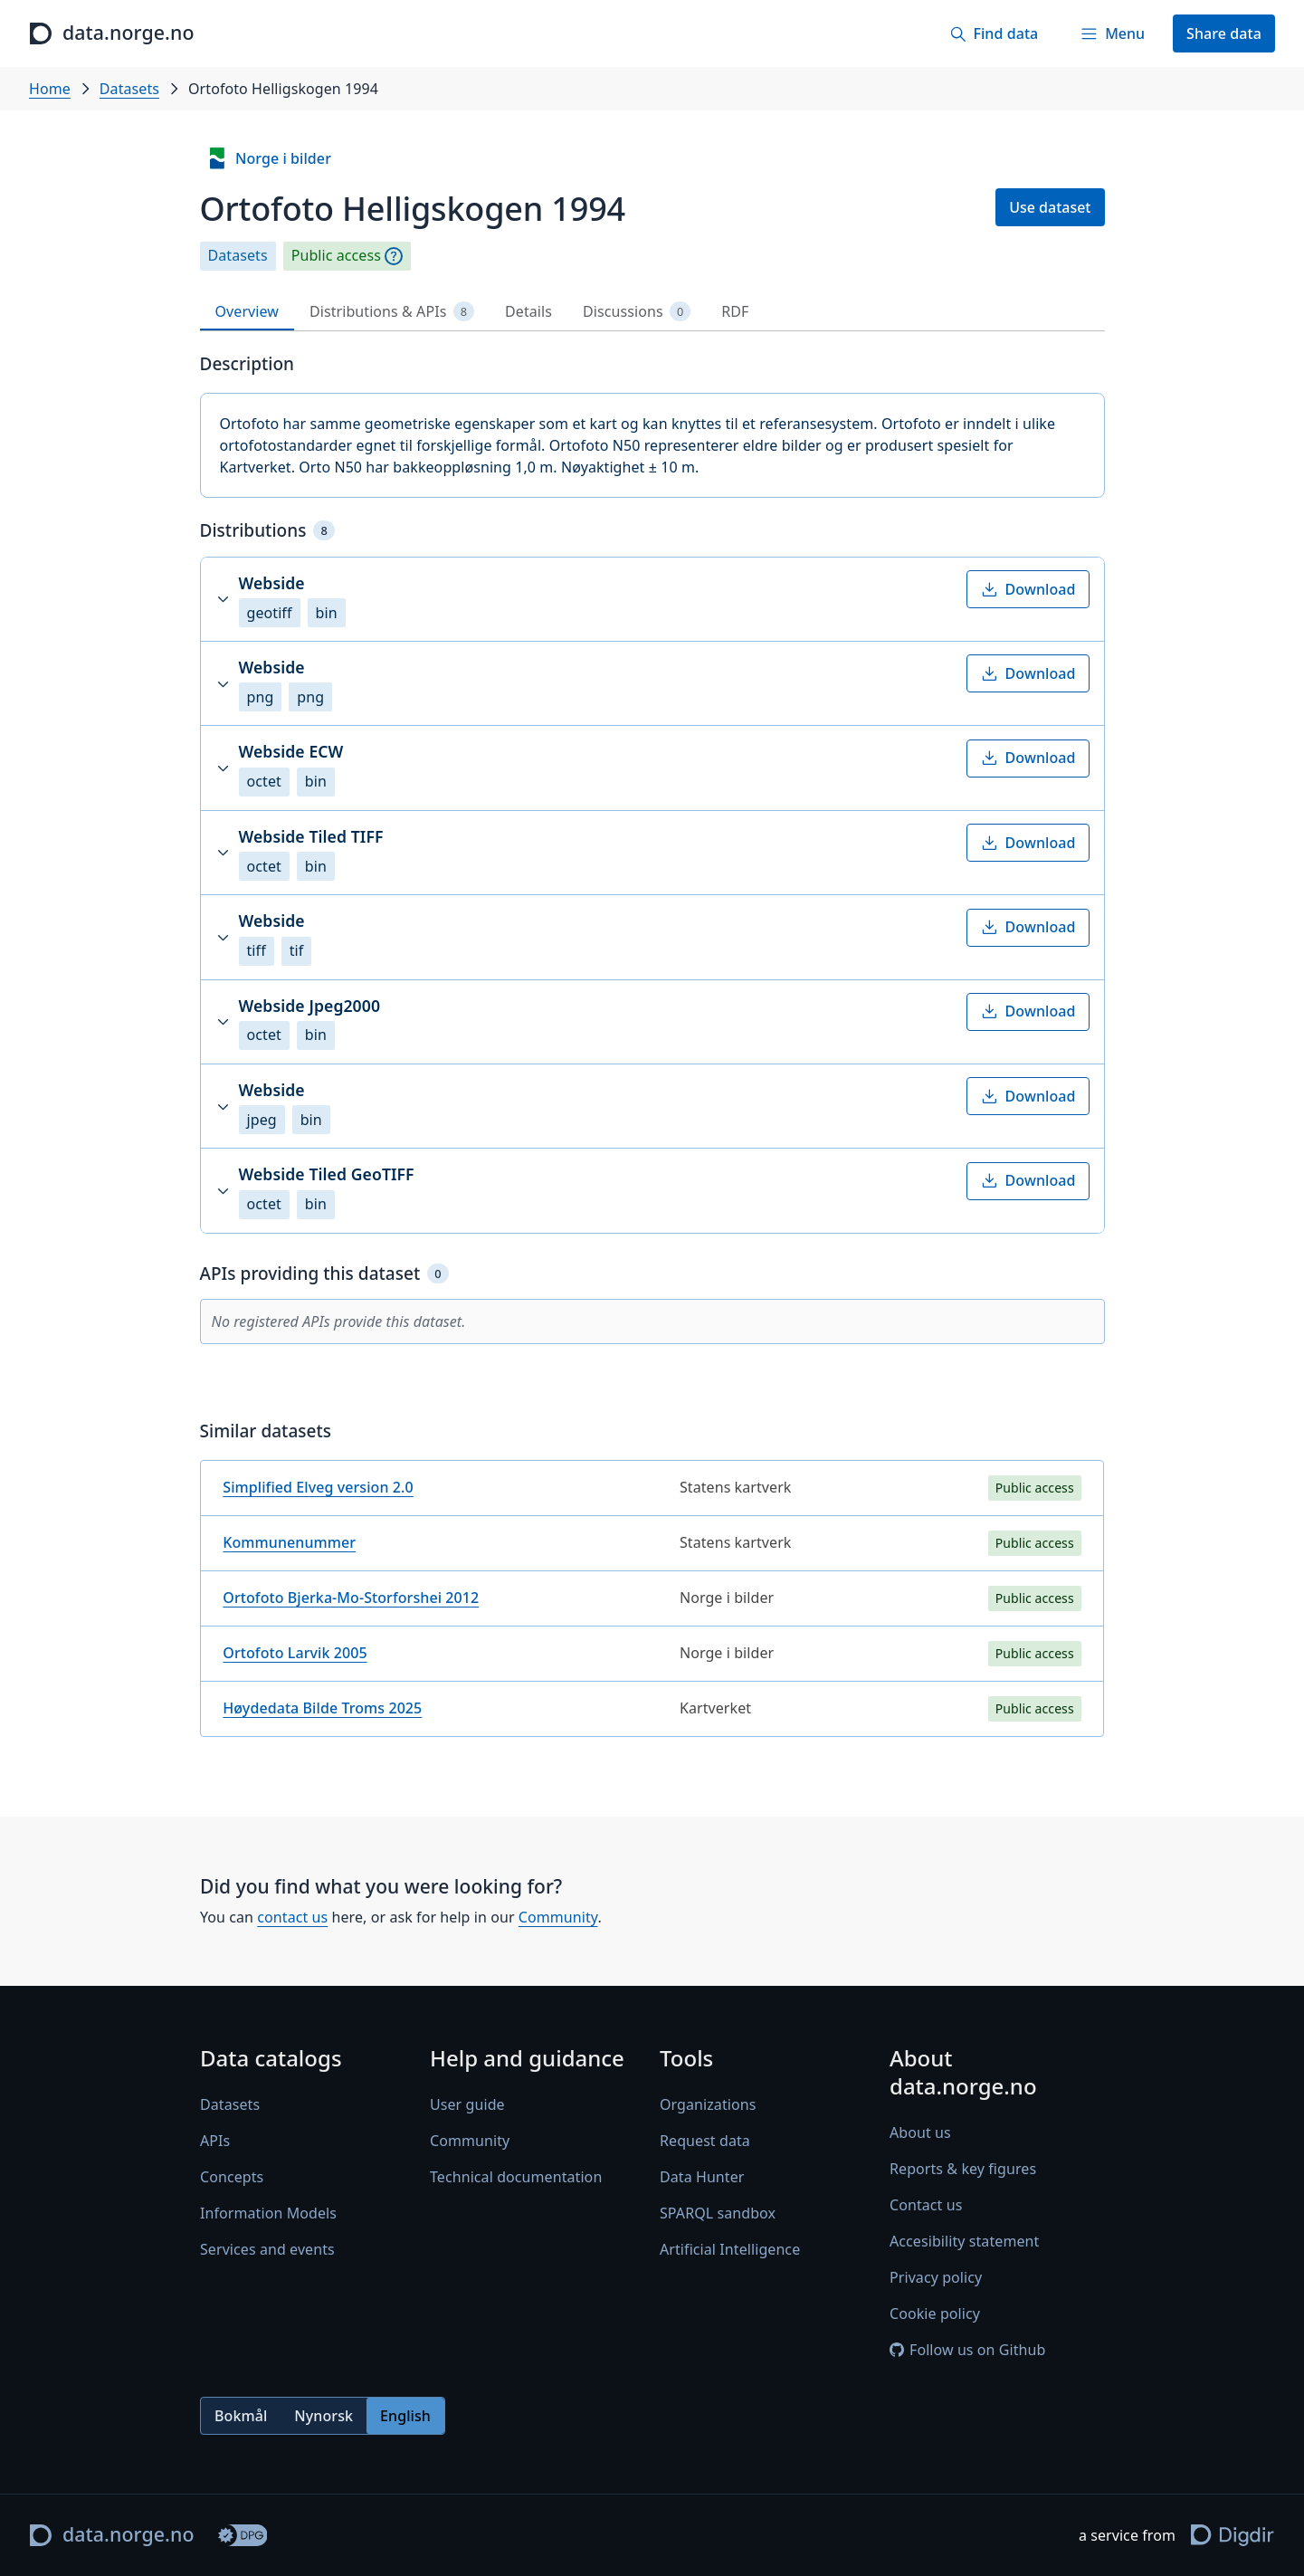  Describe the element at coordinates (322, 1708) in the screenshot. I see `Høydedata Bilde Troms 2025` at that location.